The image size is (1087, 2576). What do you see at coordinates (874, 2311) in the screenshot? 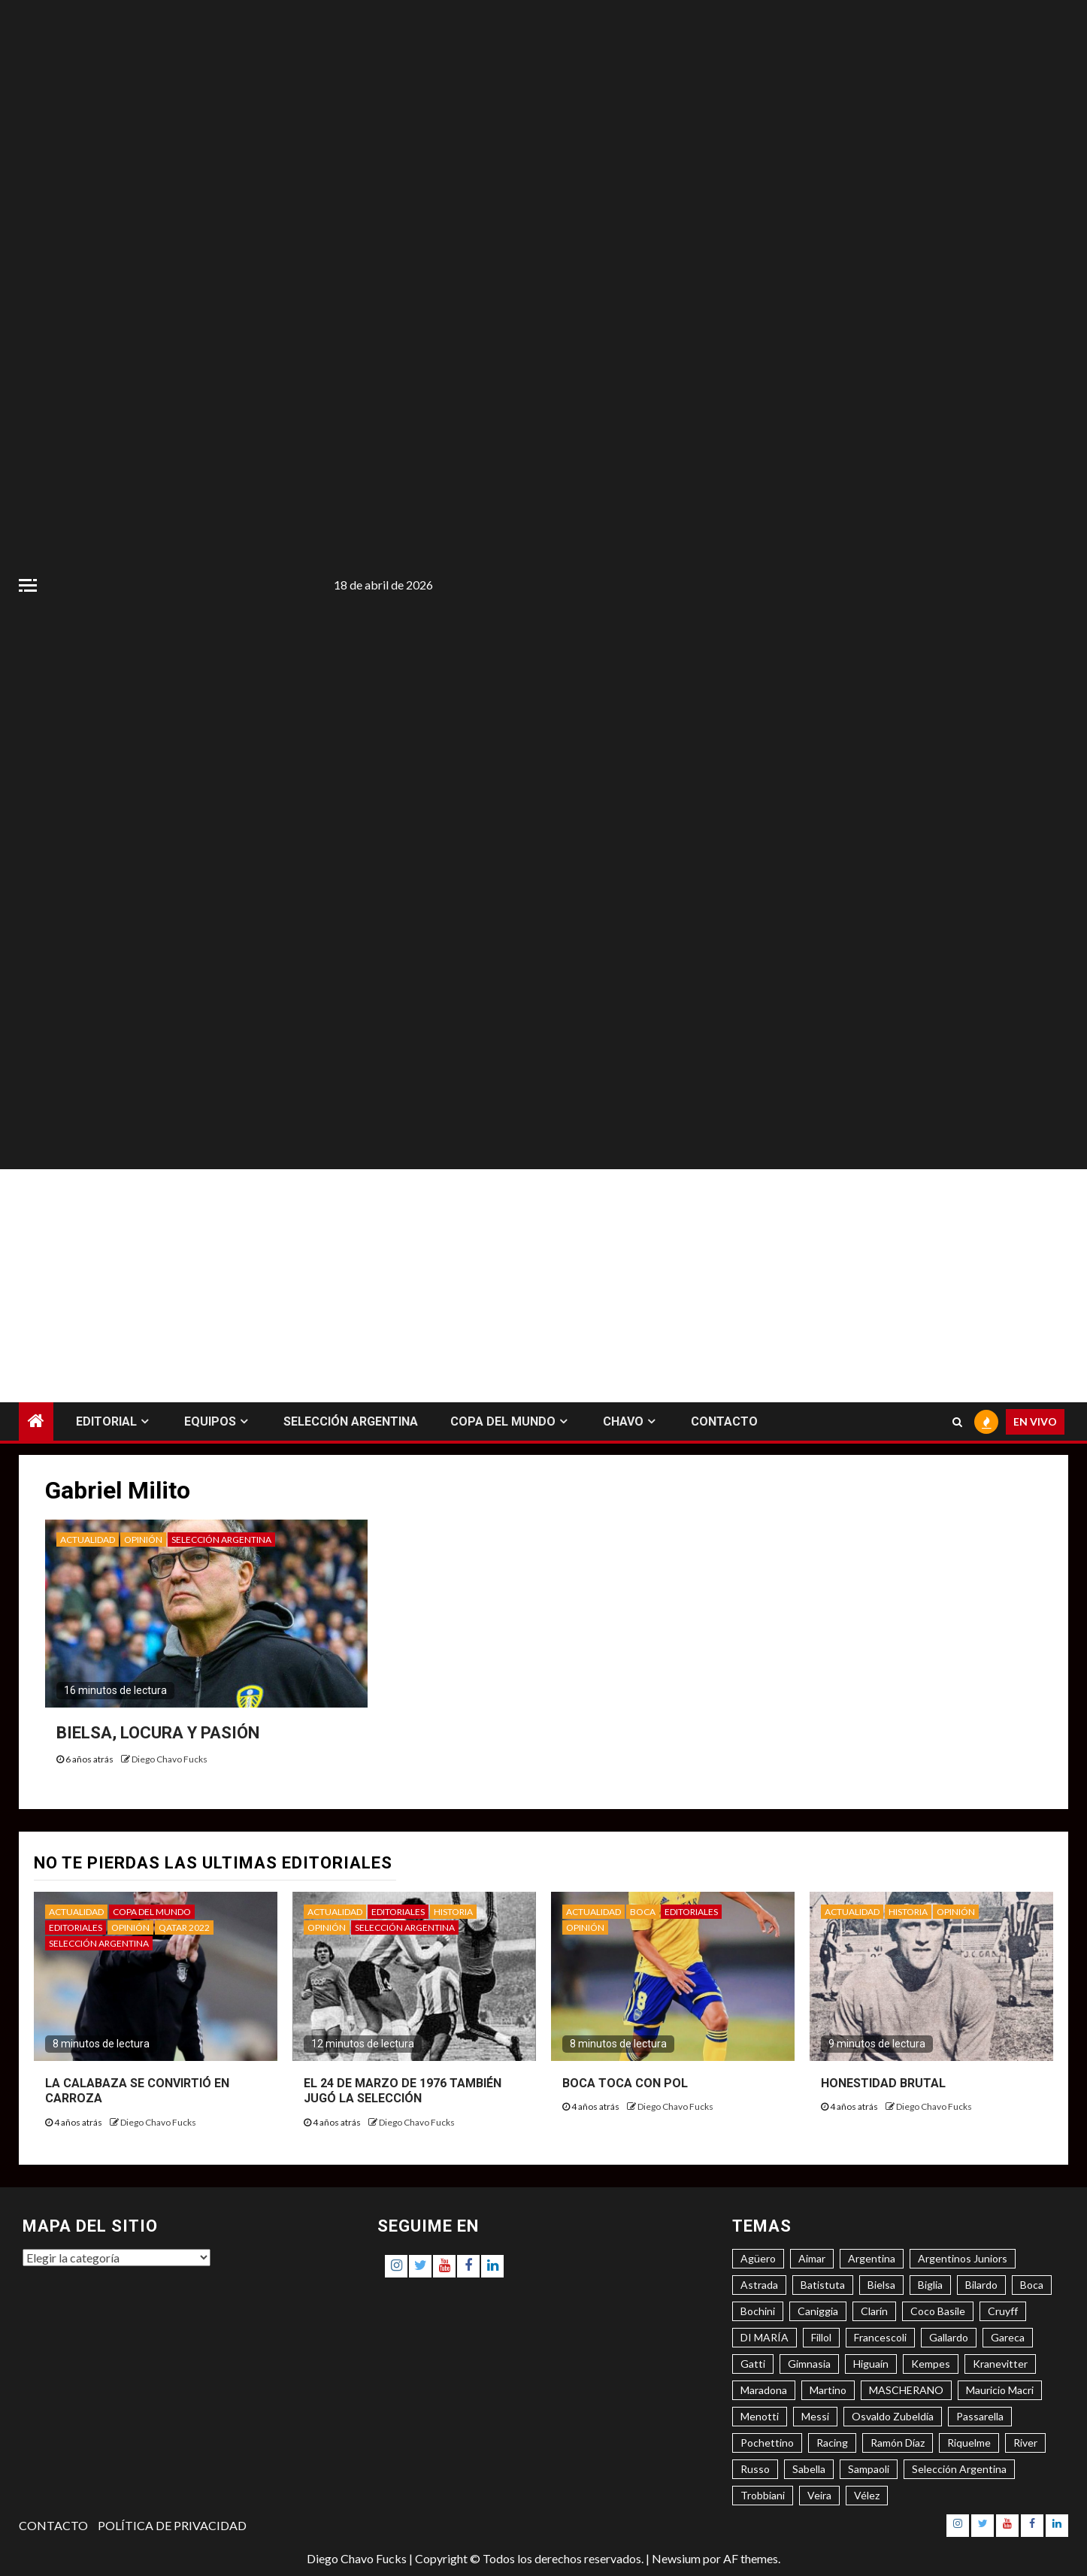
I see `Clarín [Clarín (3 elementos)]` at bounding box center [874, 2311].